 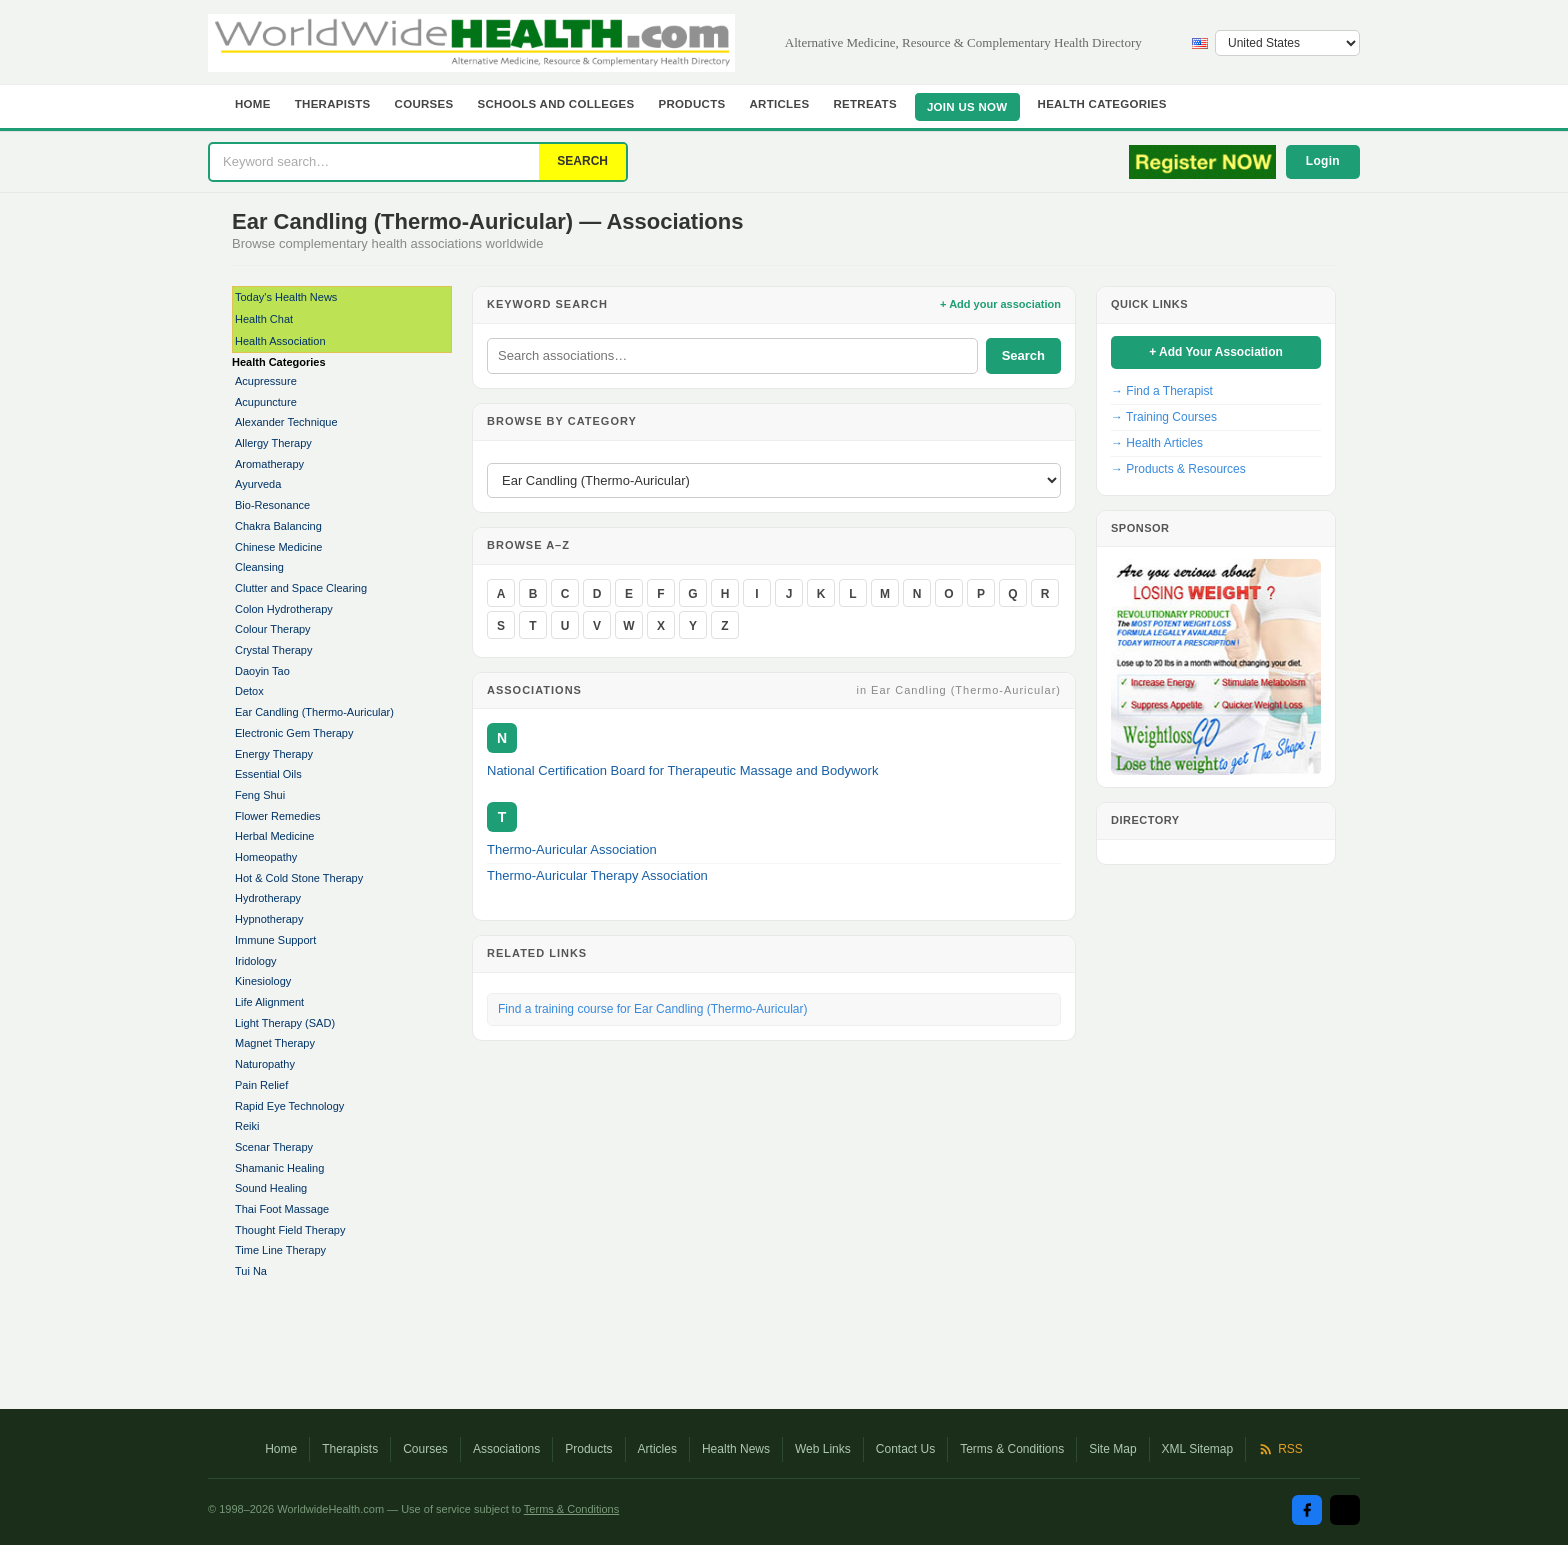 I want to click on Scenar Therapy, so click(x=274, y=1147).